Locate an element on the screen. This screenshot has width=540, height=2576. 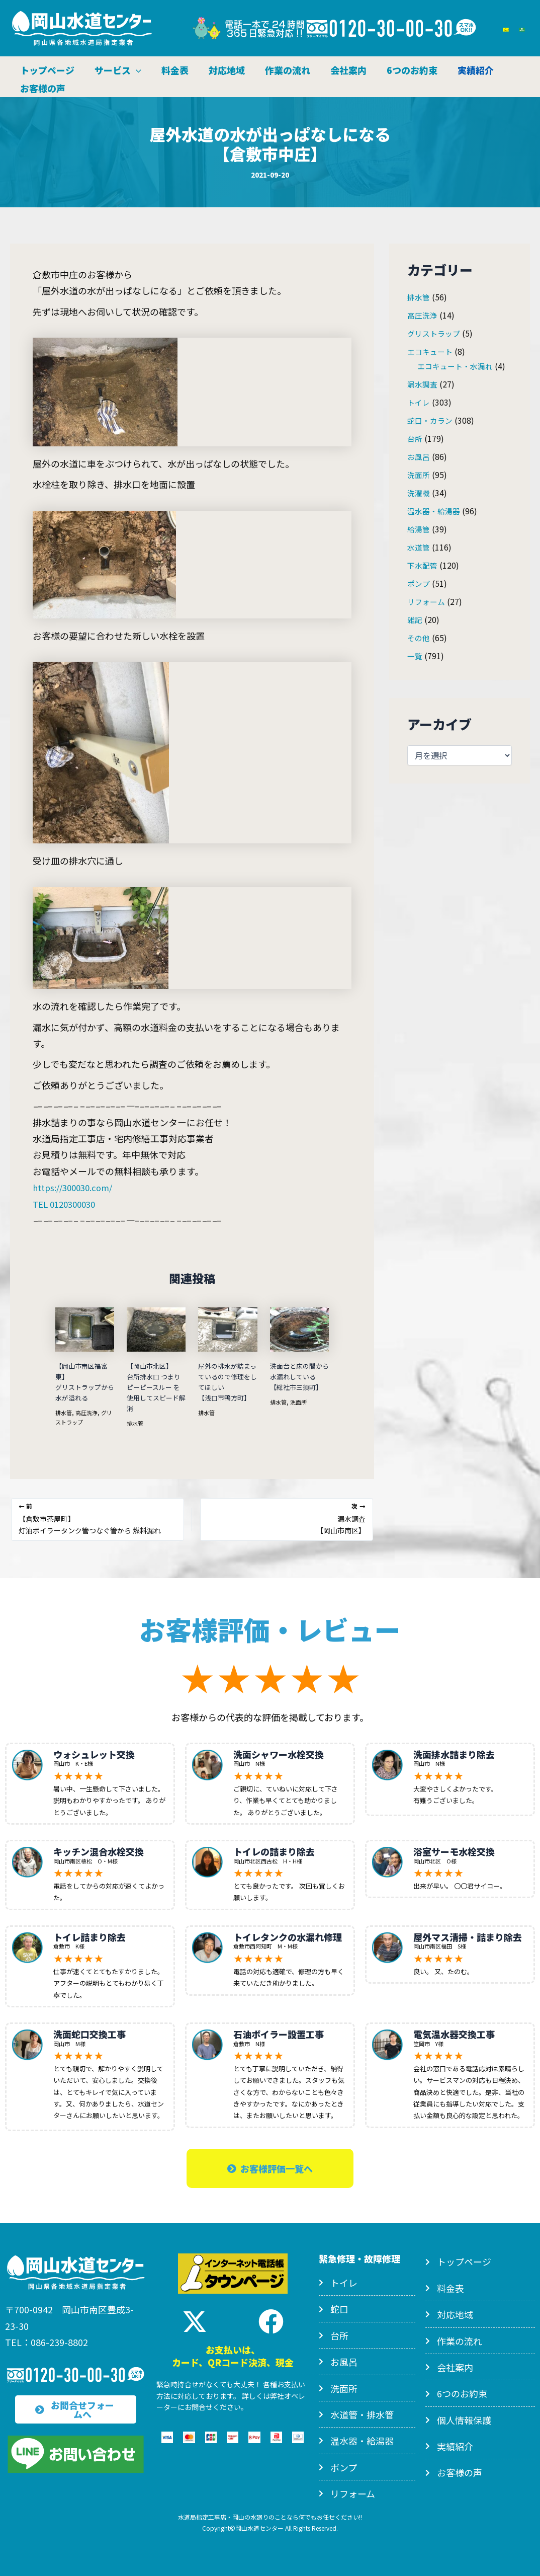
リフォーム is located at coordinates (427, 601).